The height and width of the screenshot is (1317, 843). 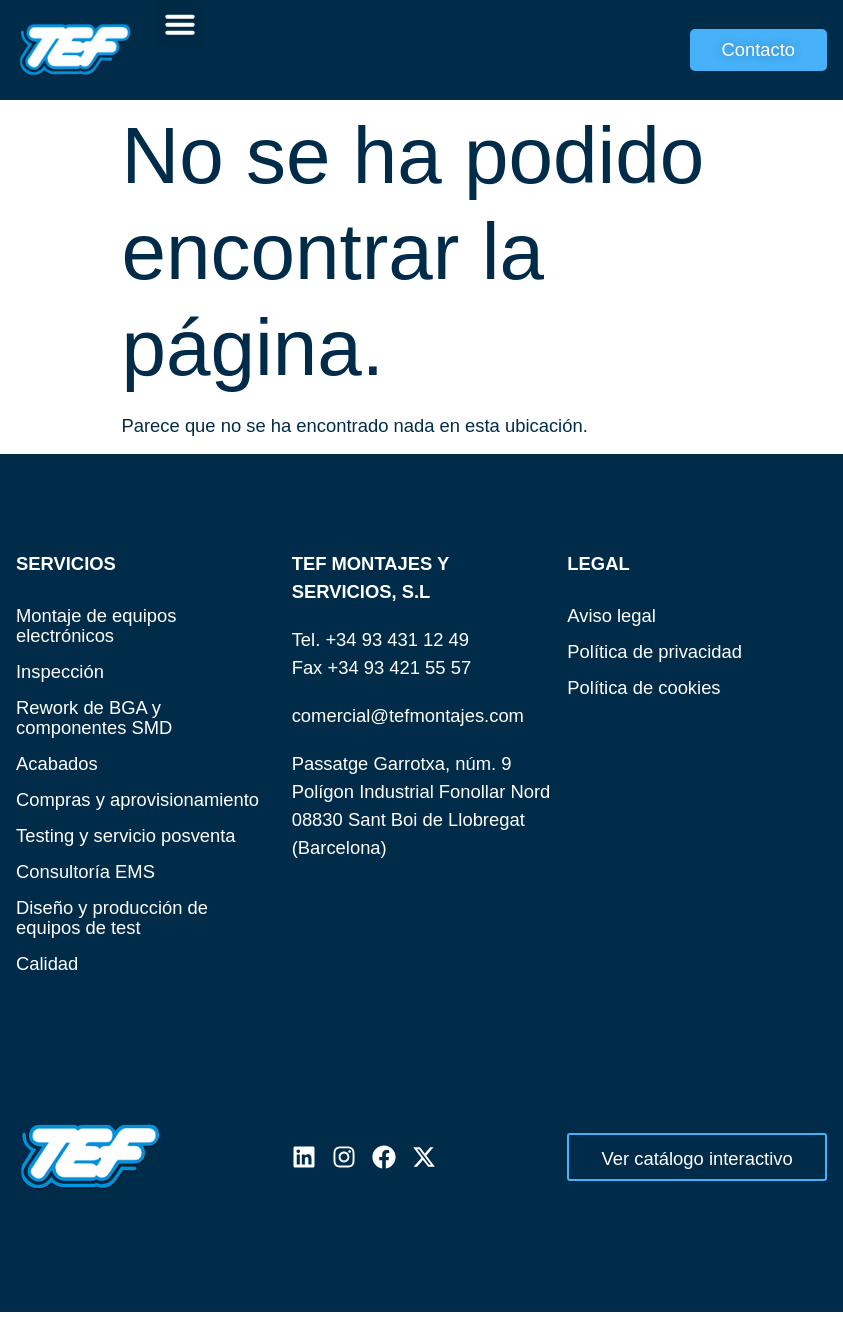 What do you see at coordinates (137, 799) in the screenshot?
I see `Compras y aprovisionamiento` at bounding box center [137, 799].